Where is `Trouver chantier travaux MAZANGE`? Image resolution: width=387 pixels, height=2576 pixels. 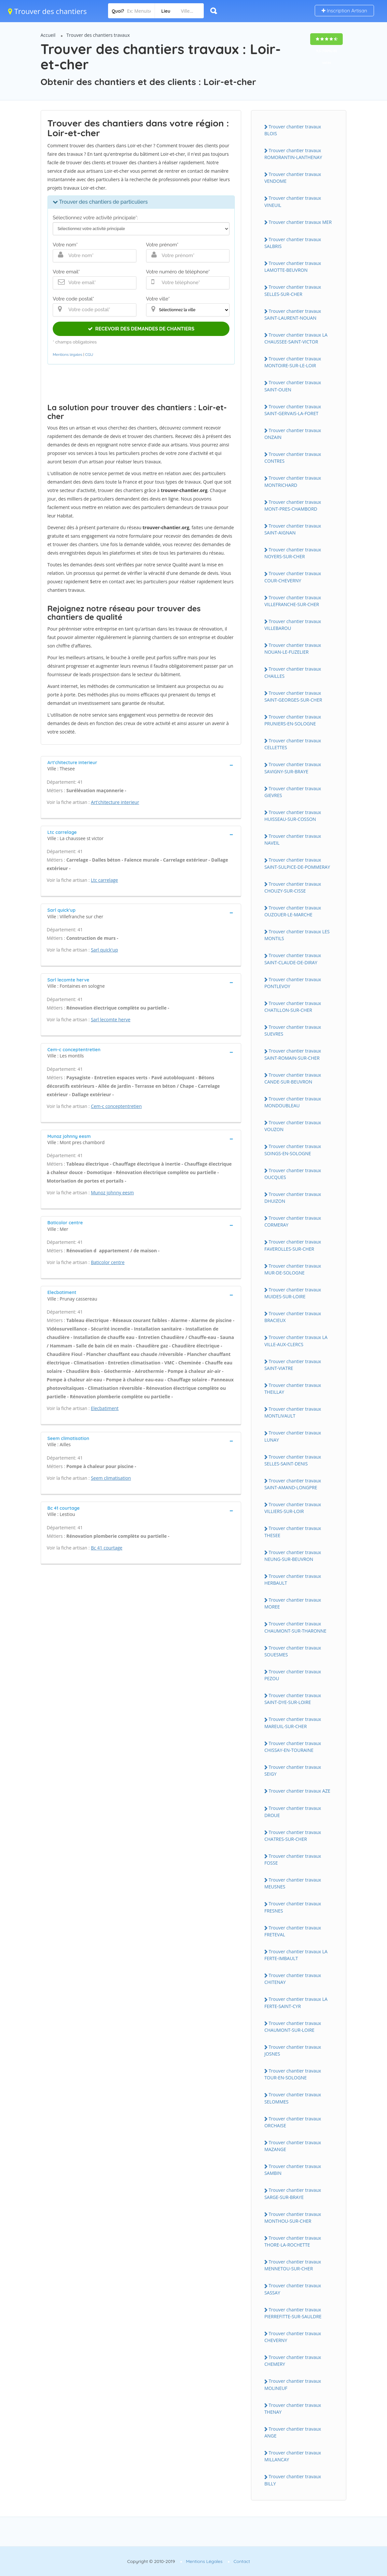
Trouver chantier travaux MAZANGE is located at coordinates (292, 2145).